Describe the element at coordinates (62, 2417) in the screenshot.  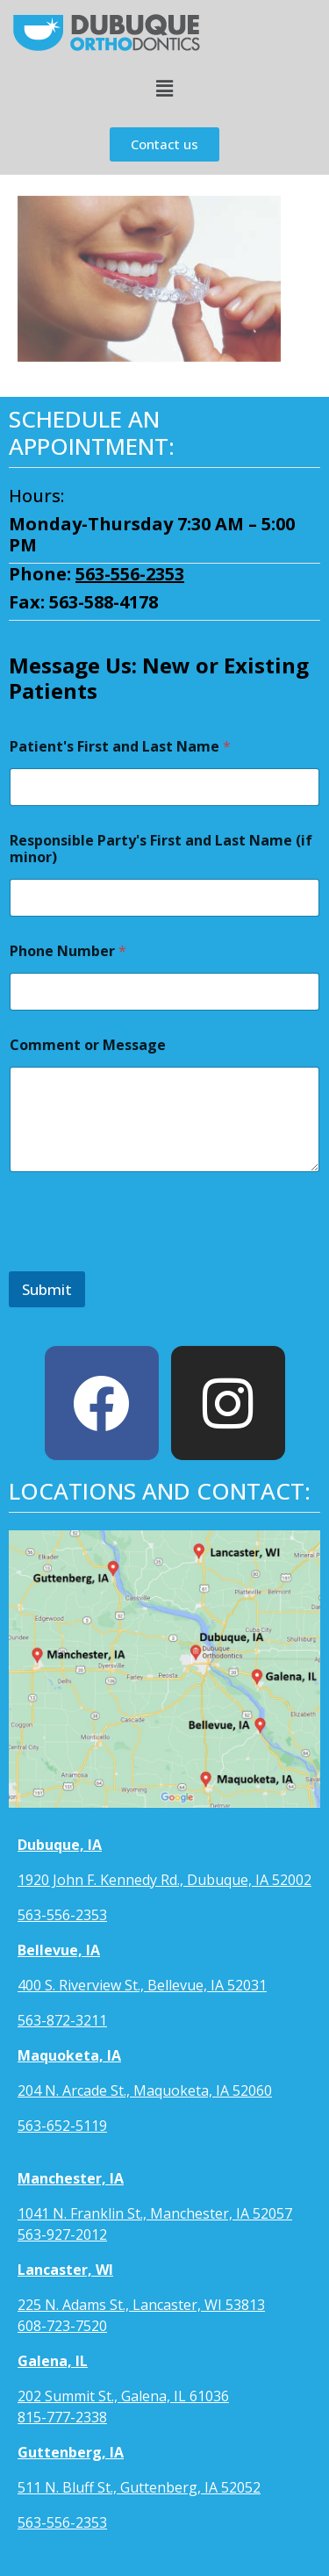
I see `815-777-2338` at that location.